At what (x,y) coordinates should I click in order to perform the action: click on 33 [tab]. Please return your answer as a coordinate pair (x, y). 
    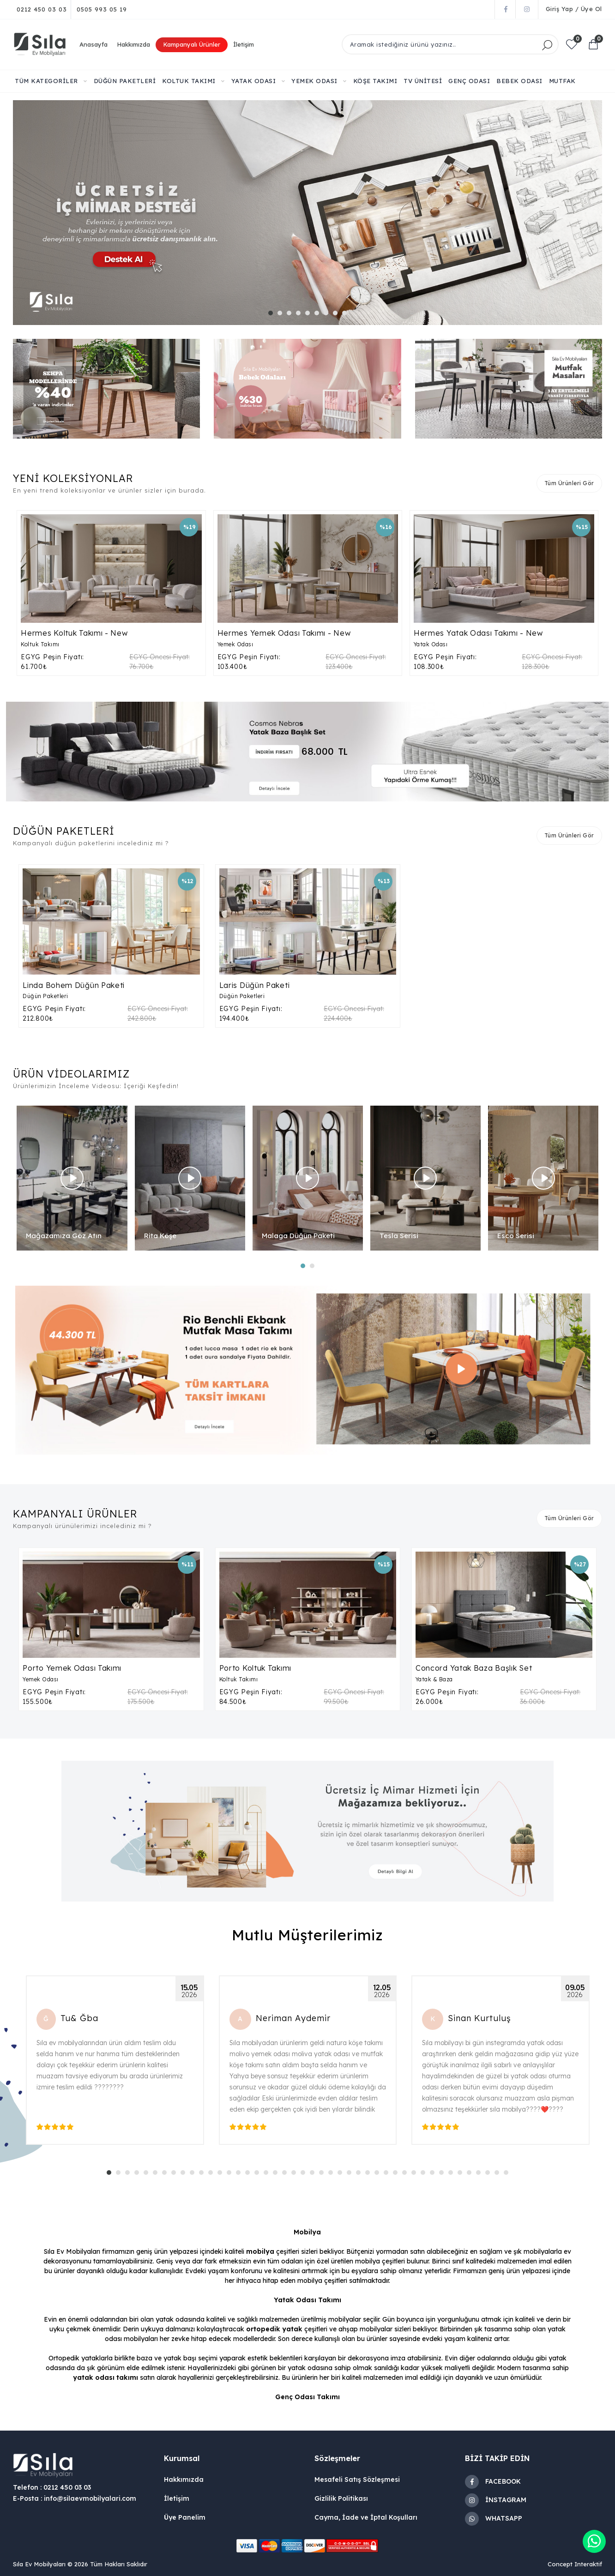
    Looking at the image, I should click on (406, 2174).